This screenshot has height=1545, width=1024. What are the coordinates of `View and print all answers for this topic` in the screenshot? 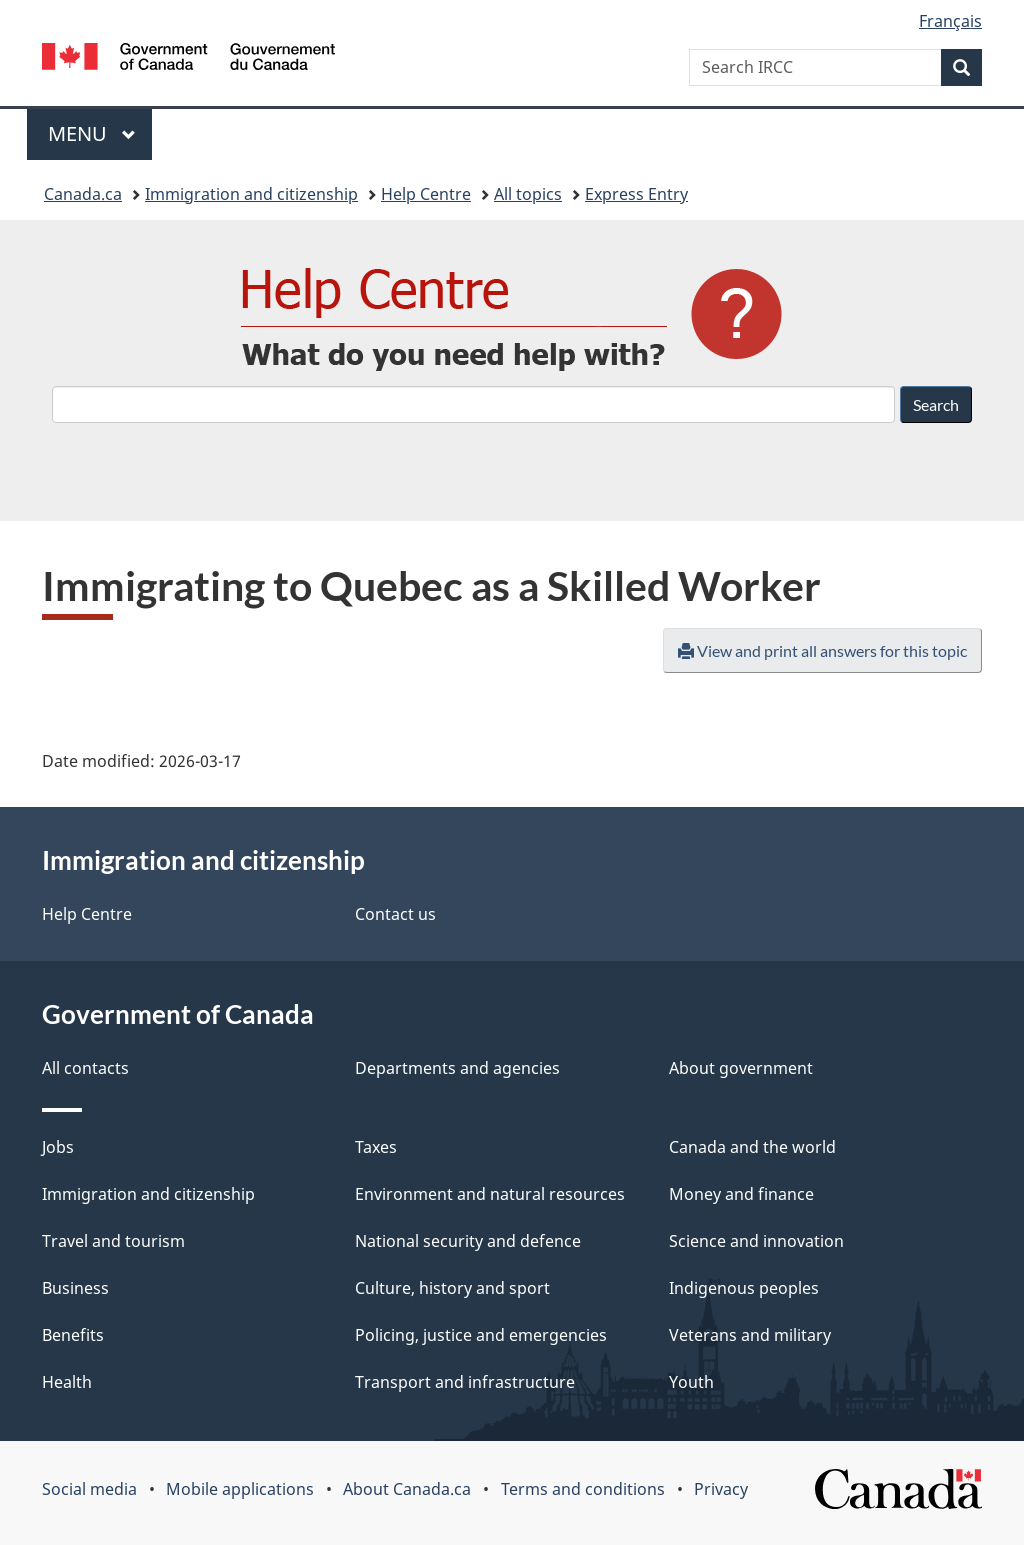 It's located at (822, 650).